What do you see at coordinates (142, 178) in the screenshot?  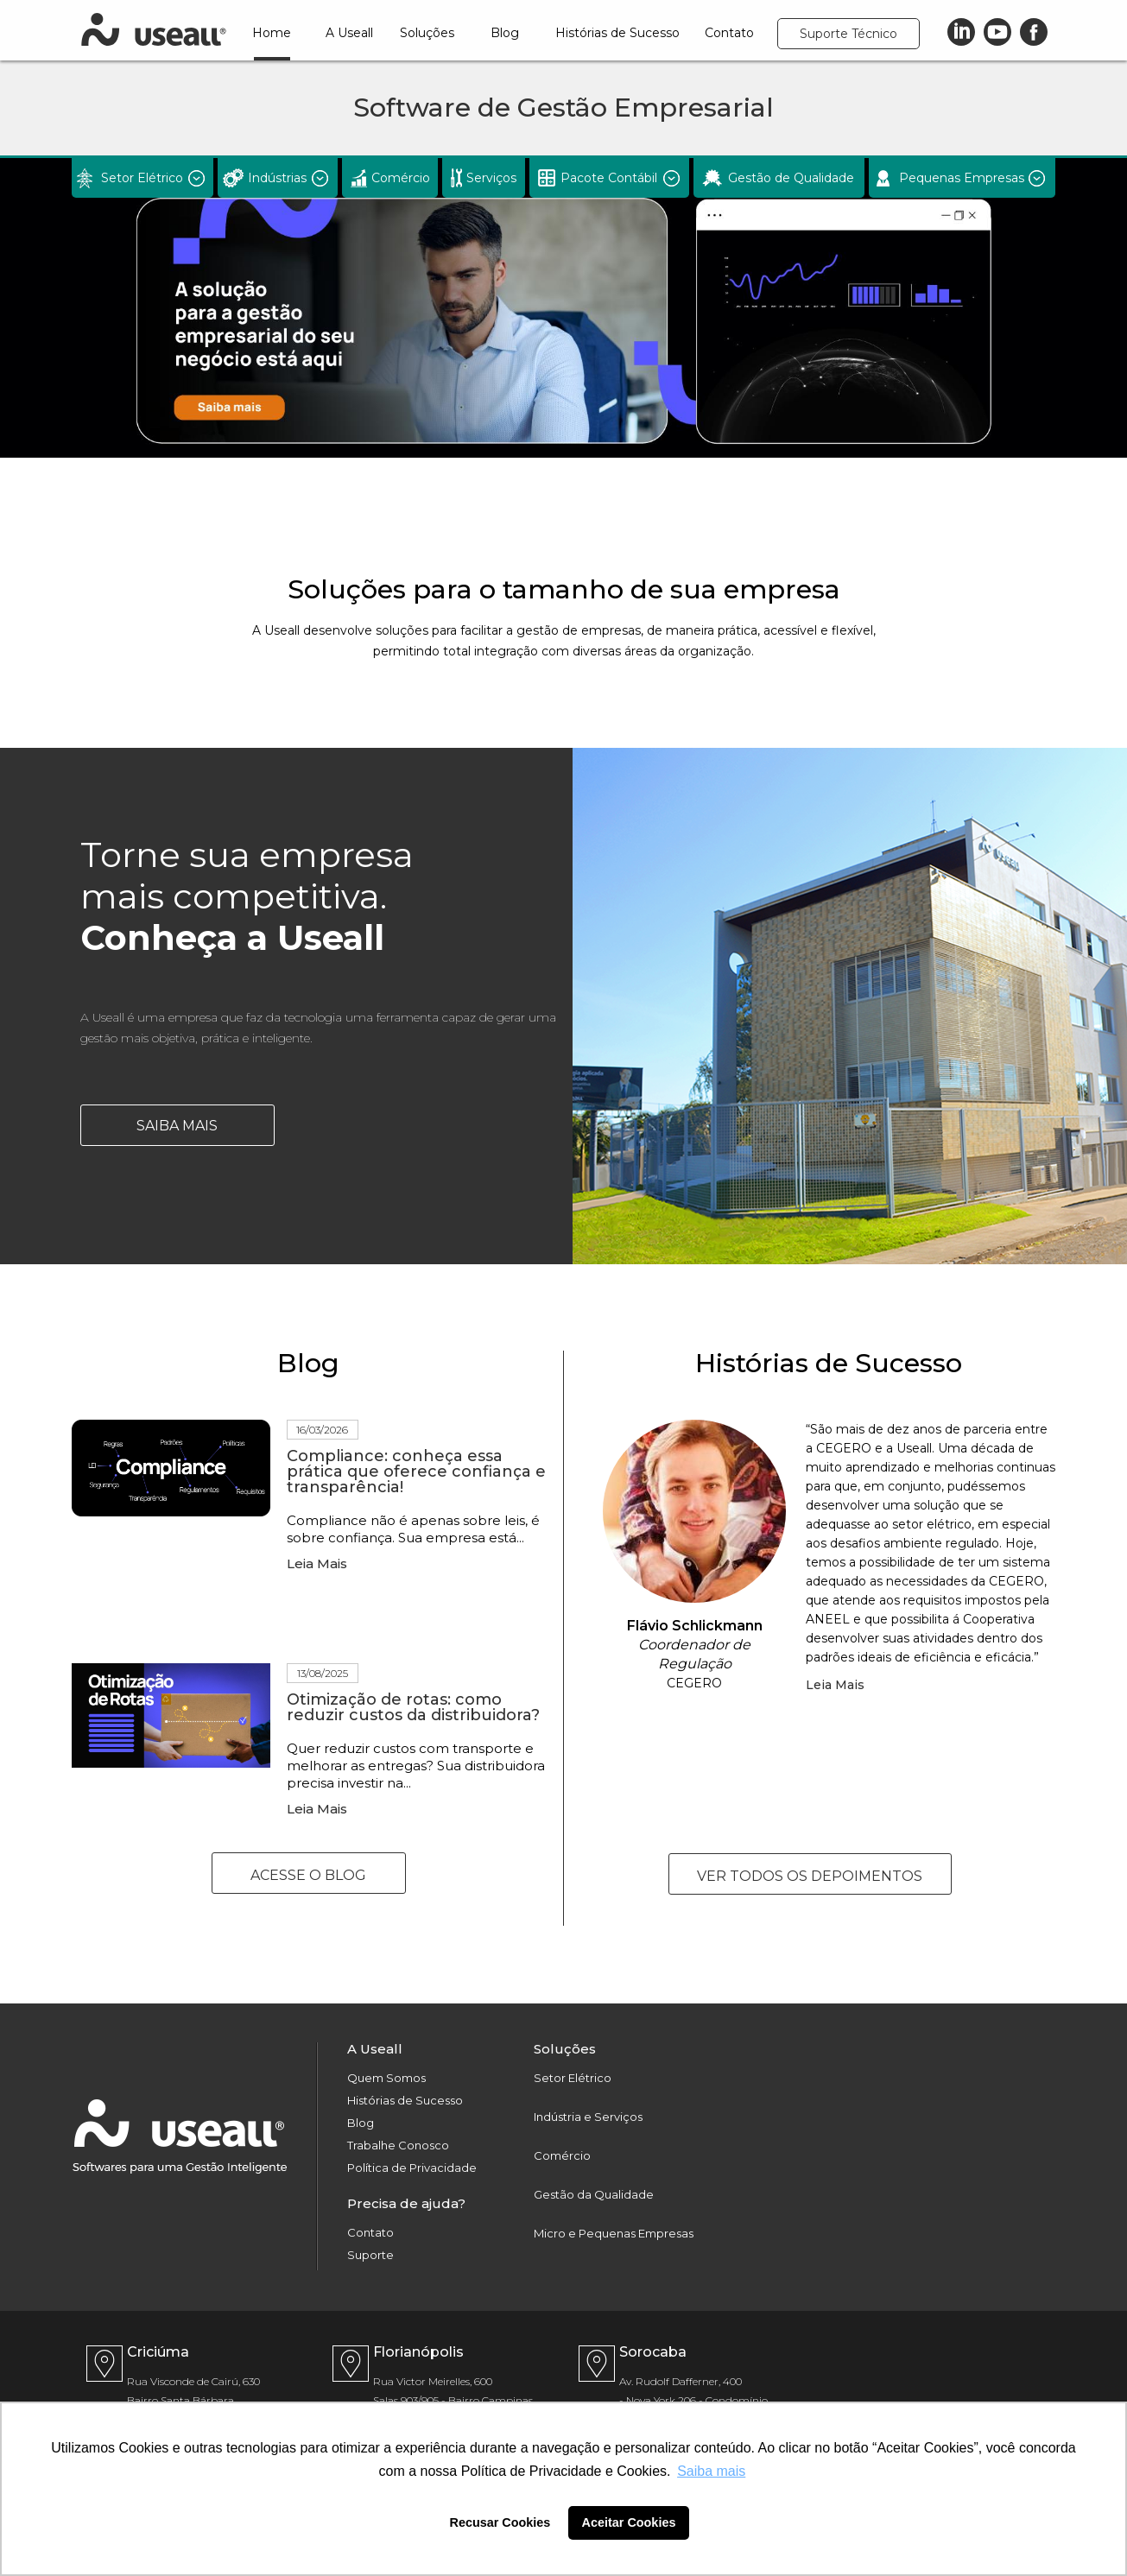 I see `Setor Elétrico` at bounding box center [142, 178].